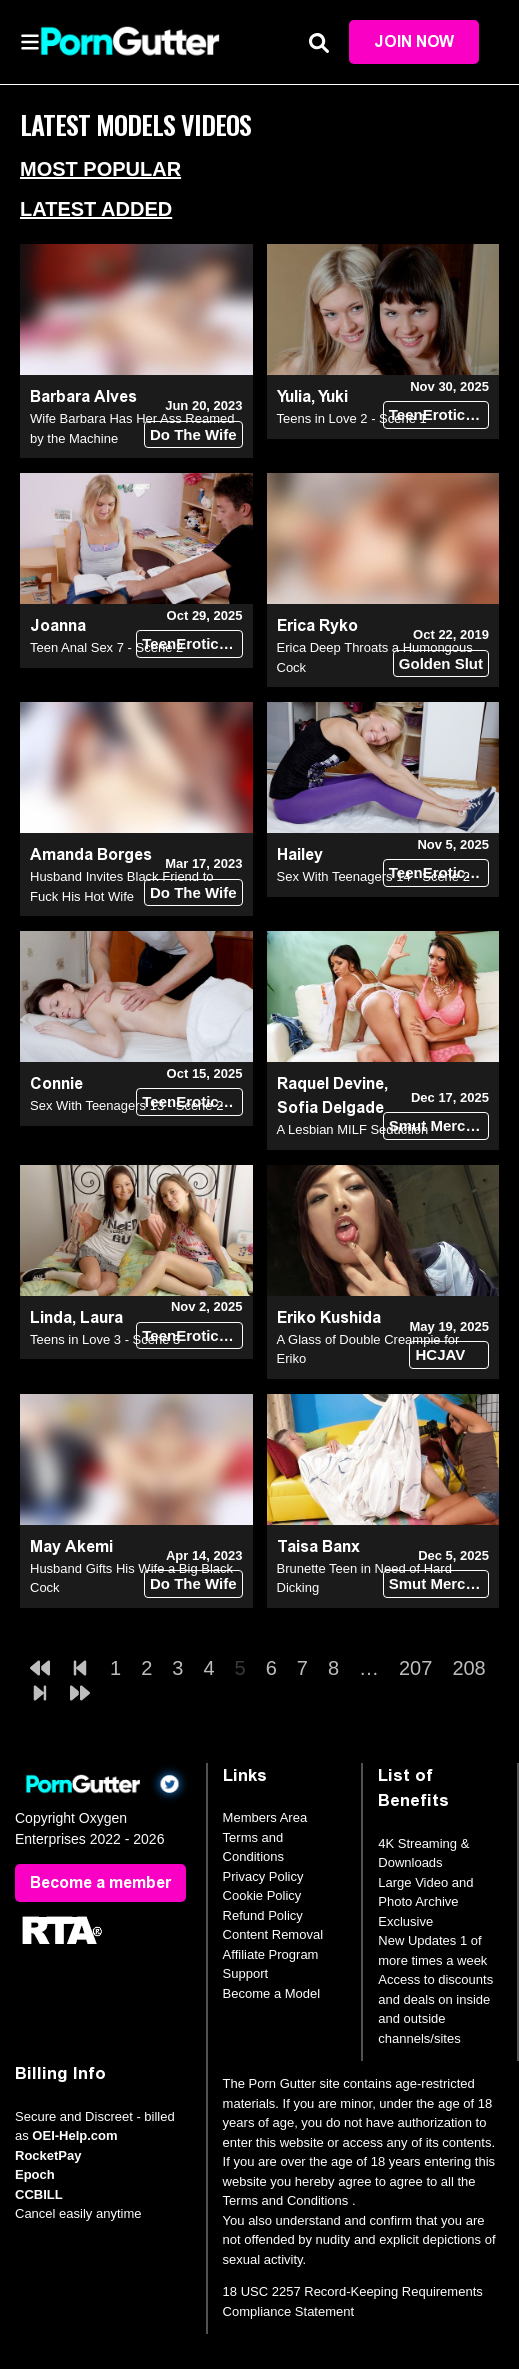 This screenshot has width=519, height=2369. Describe the element at coordinates (126, 1105) in the screenshot. I see `Sex With Teenagers 13 - Scene 2` at that location.